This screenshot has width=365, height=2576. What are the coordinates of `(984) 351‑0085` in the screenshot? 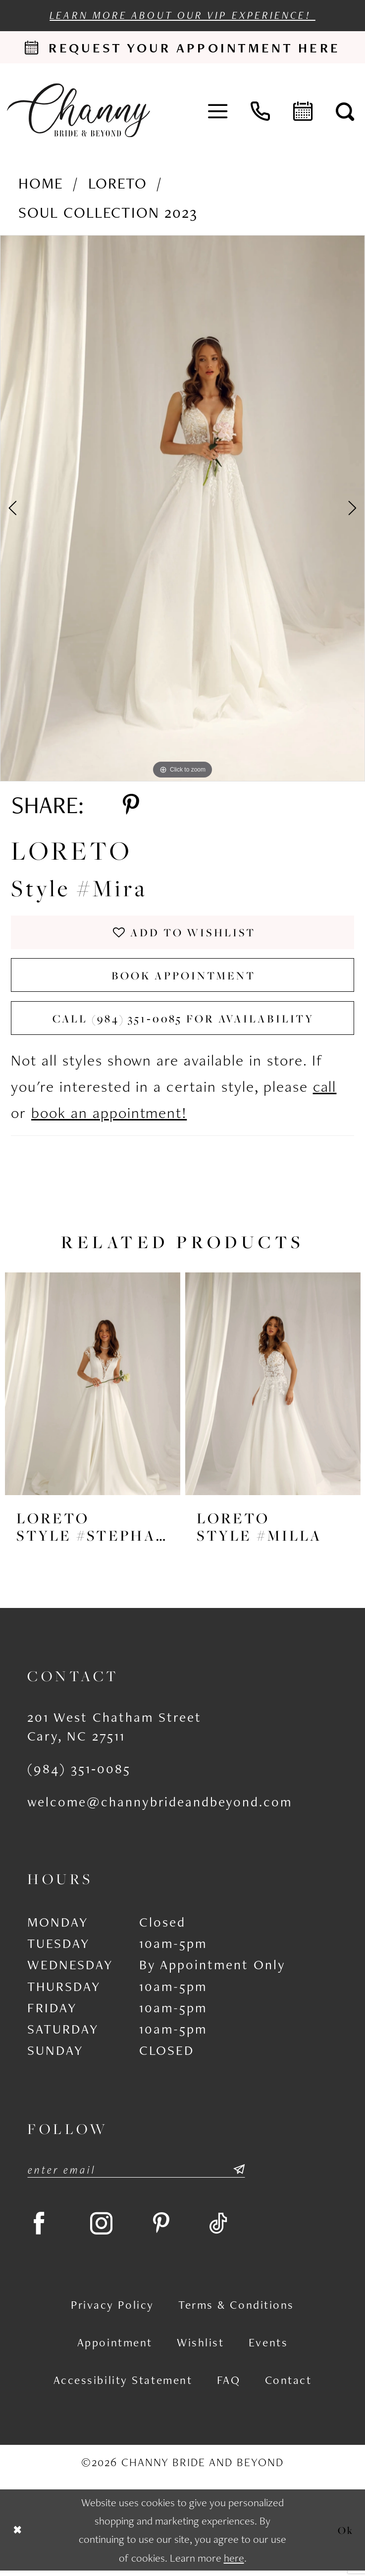 It's located at (79, 1772).